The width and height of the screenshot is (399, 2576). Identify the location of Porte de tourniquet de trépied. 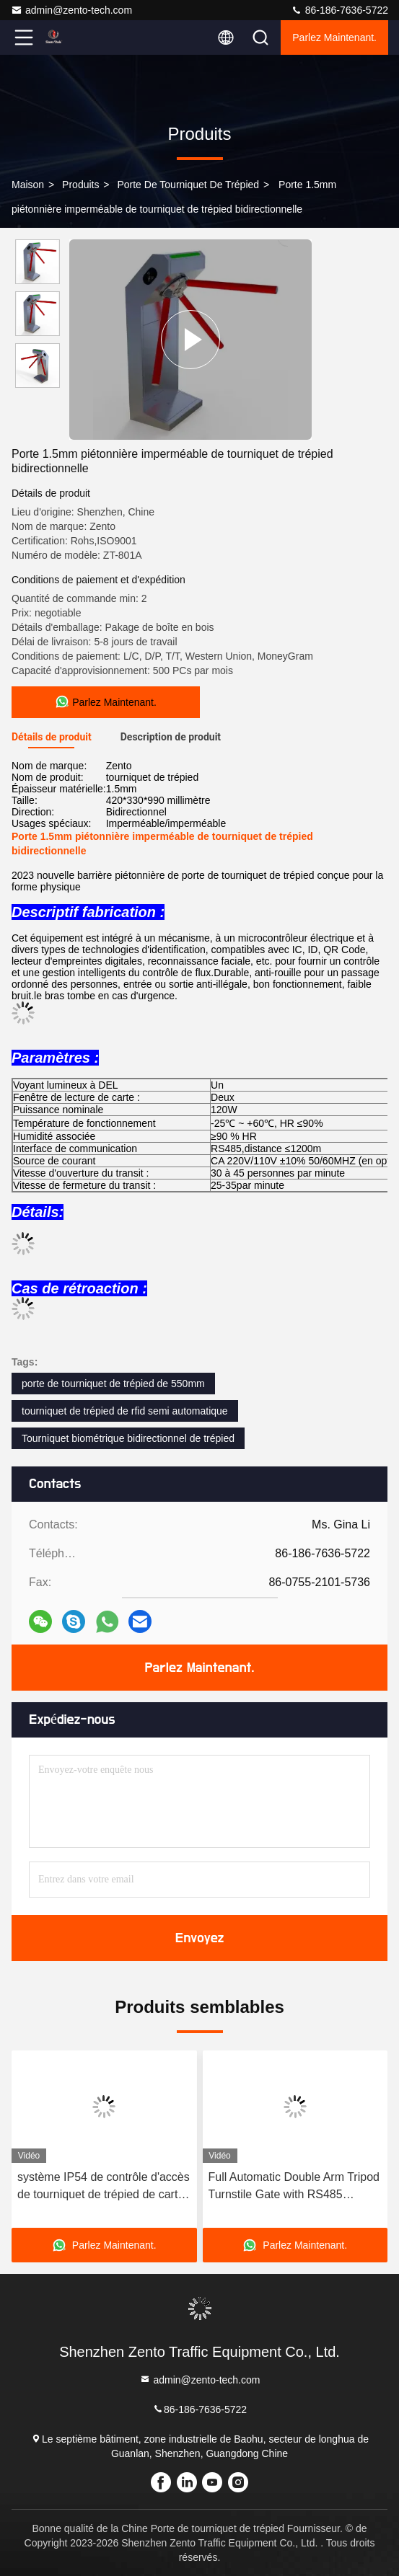
(188, 184).